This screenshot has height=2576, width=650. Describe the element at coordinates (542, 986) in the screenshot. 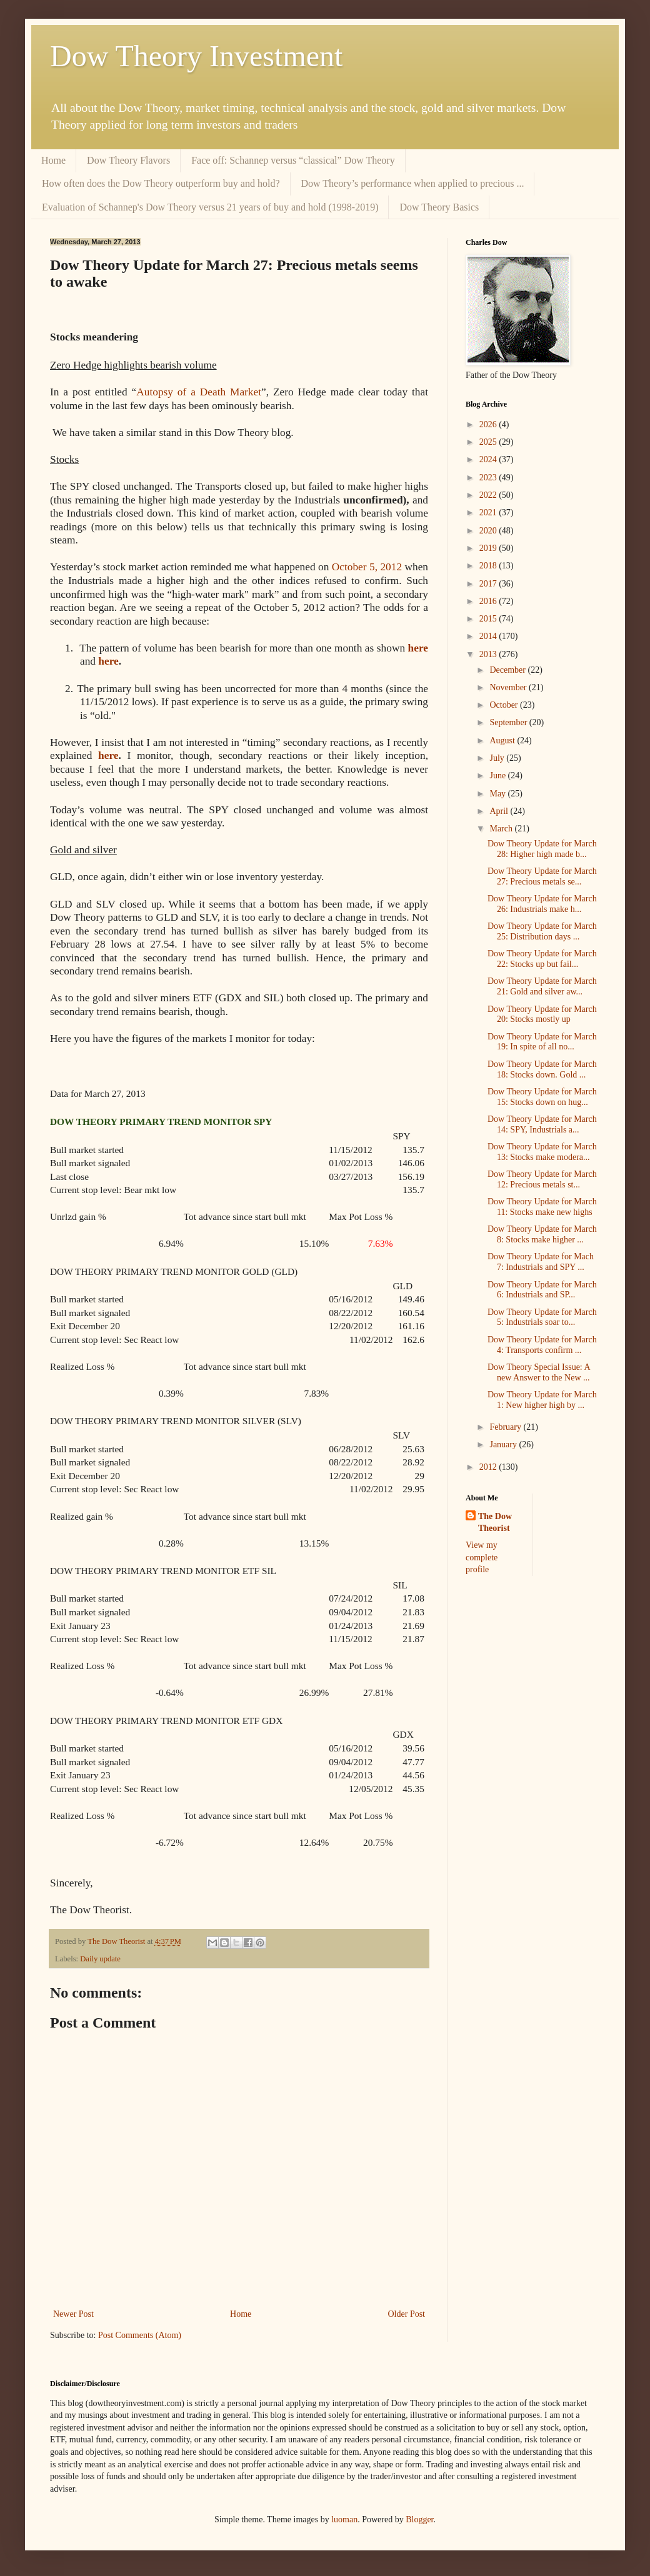

I see `Dow Theory Update for March 21: Gold and silver aw...` at that location.